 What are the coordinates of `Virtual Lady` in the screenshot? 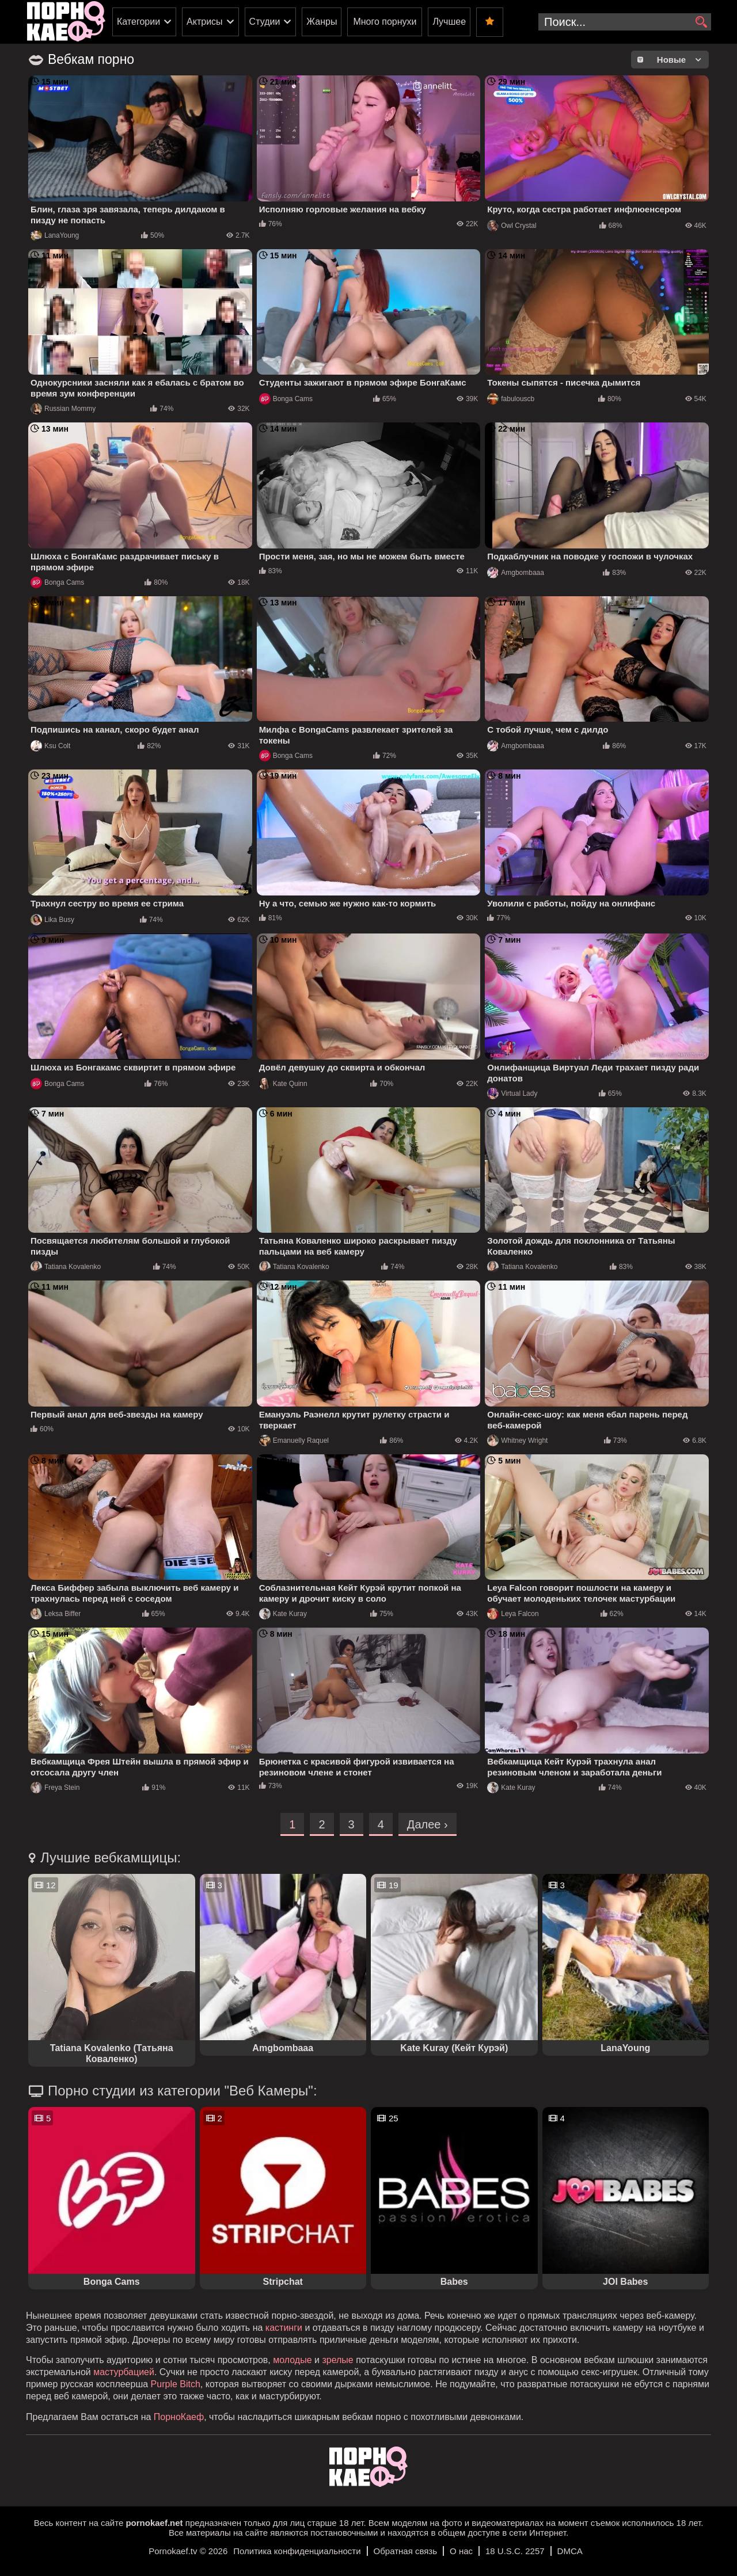 It's located at (512, 1093).